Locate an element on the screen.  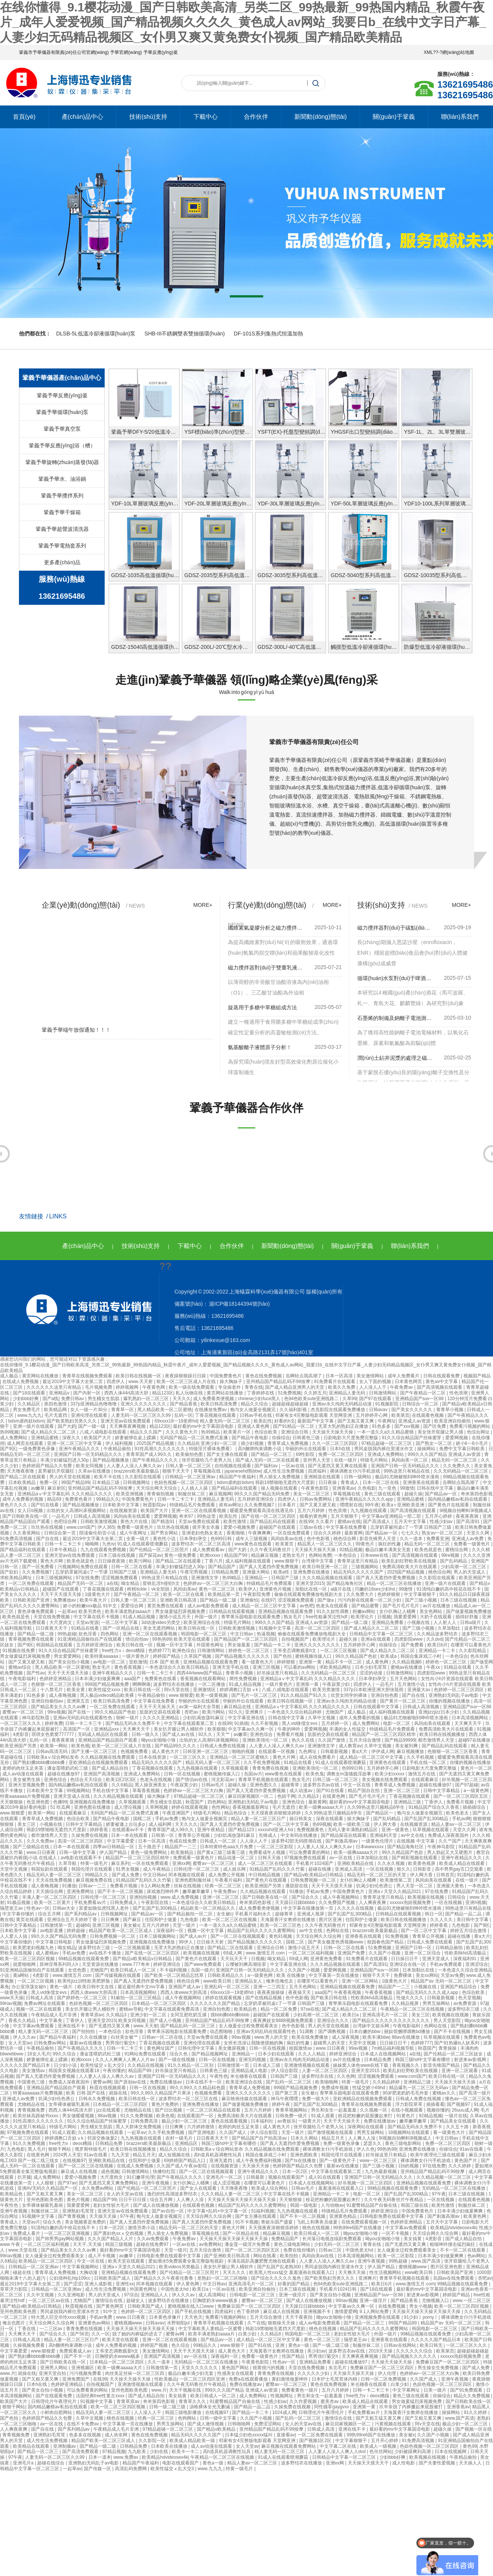
污污视频免费看 is located at coordinates (85, 2373).